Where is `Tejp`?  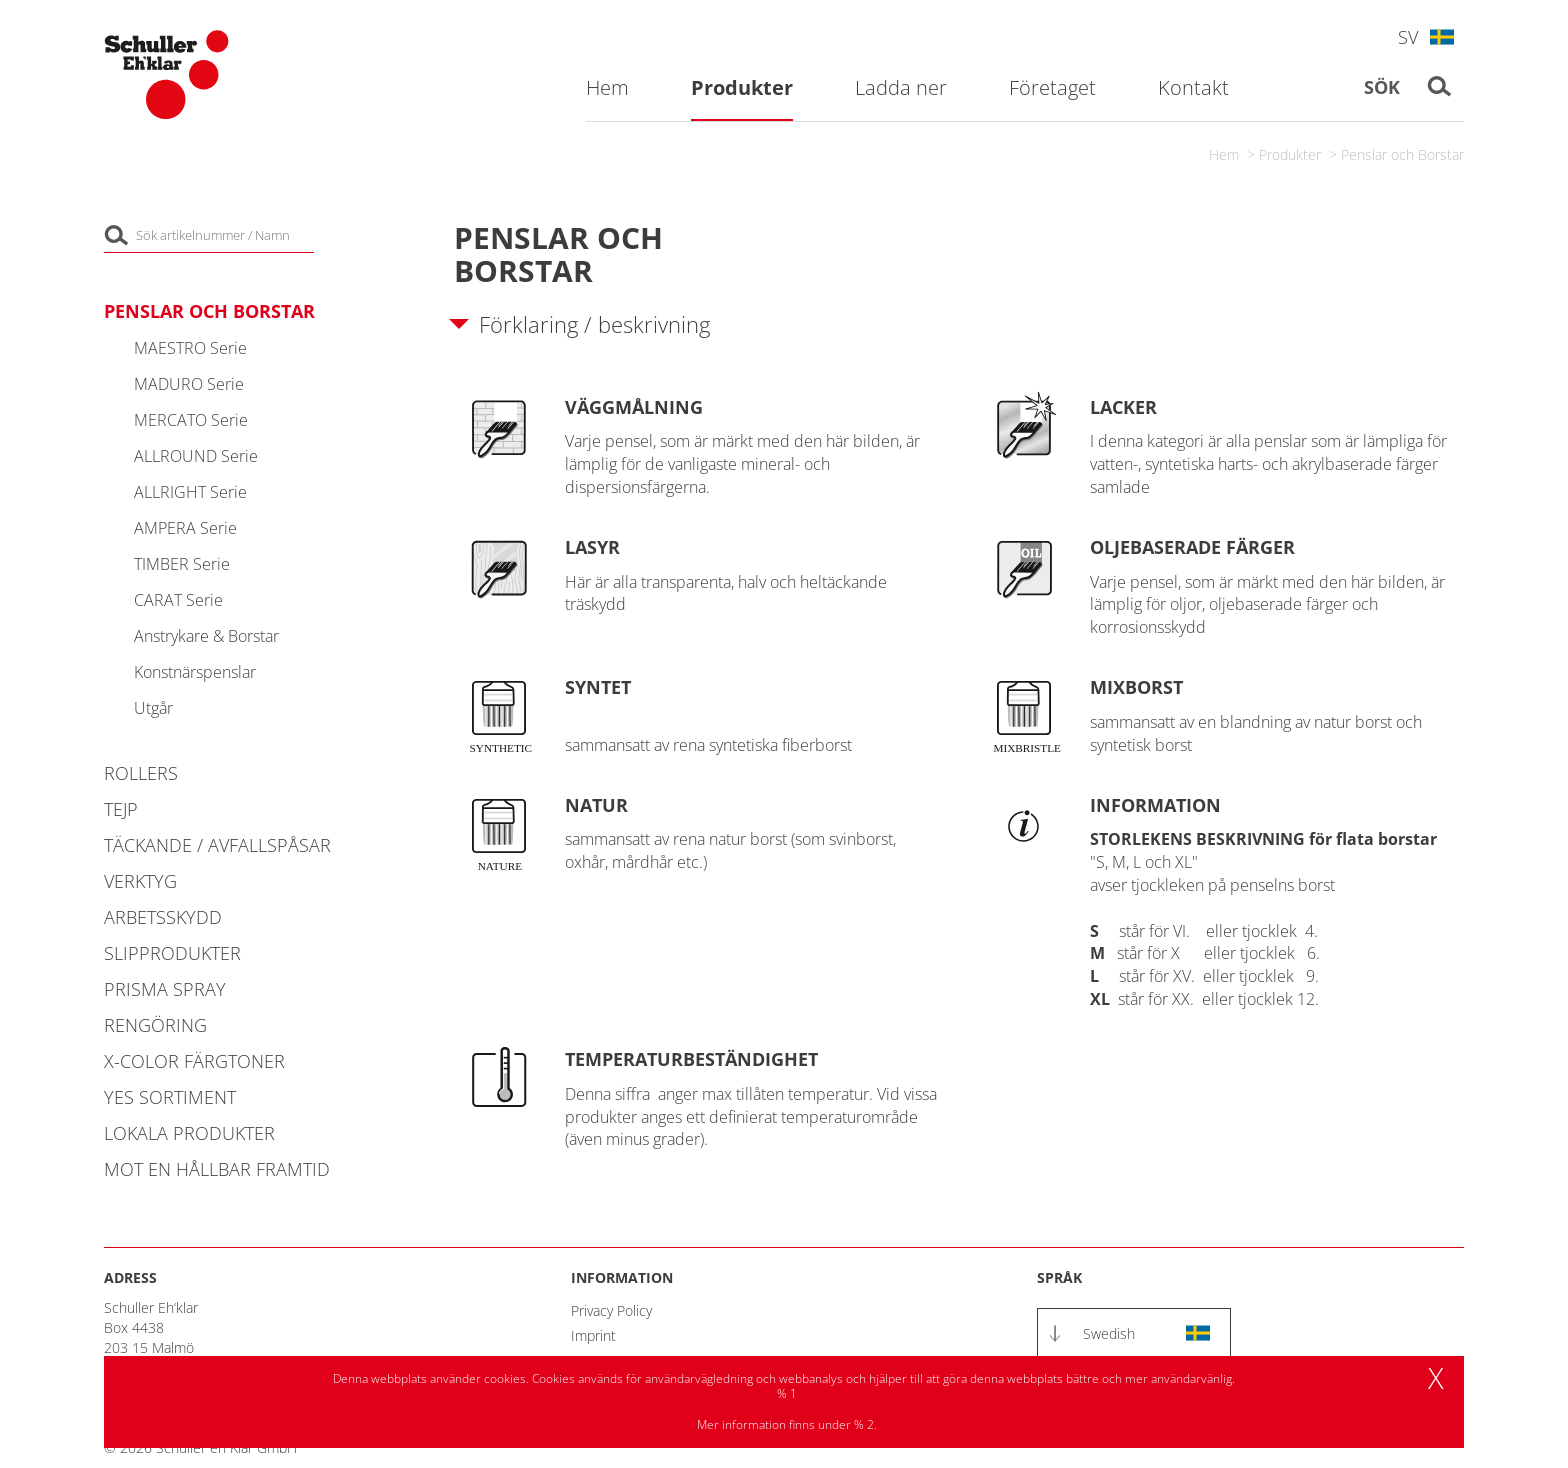 Tejp is located at coordinates (121, 809).